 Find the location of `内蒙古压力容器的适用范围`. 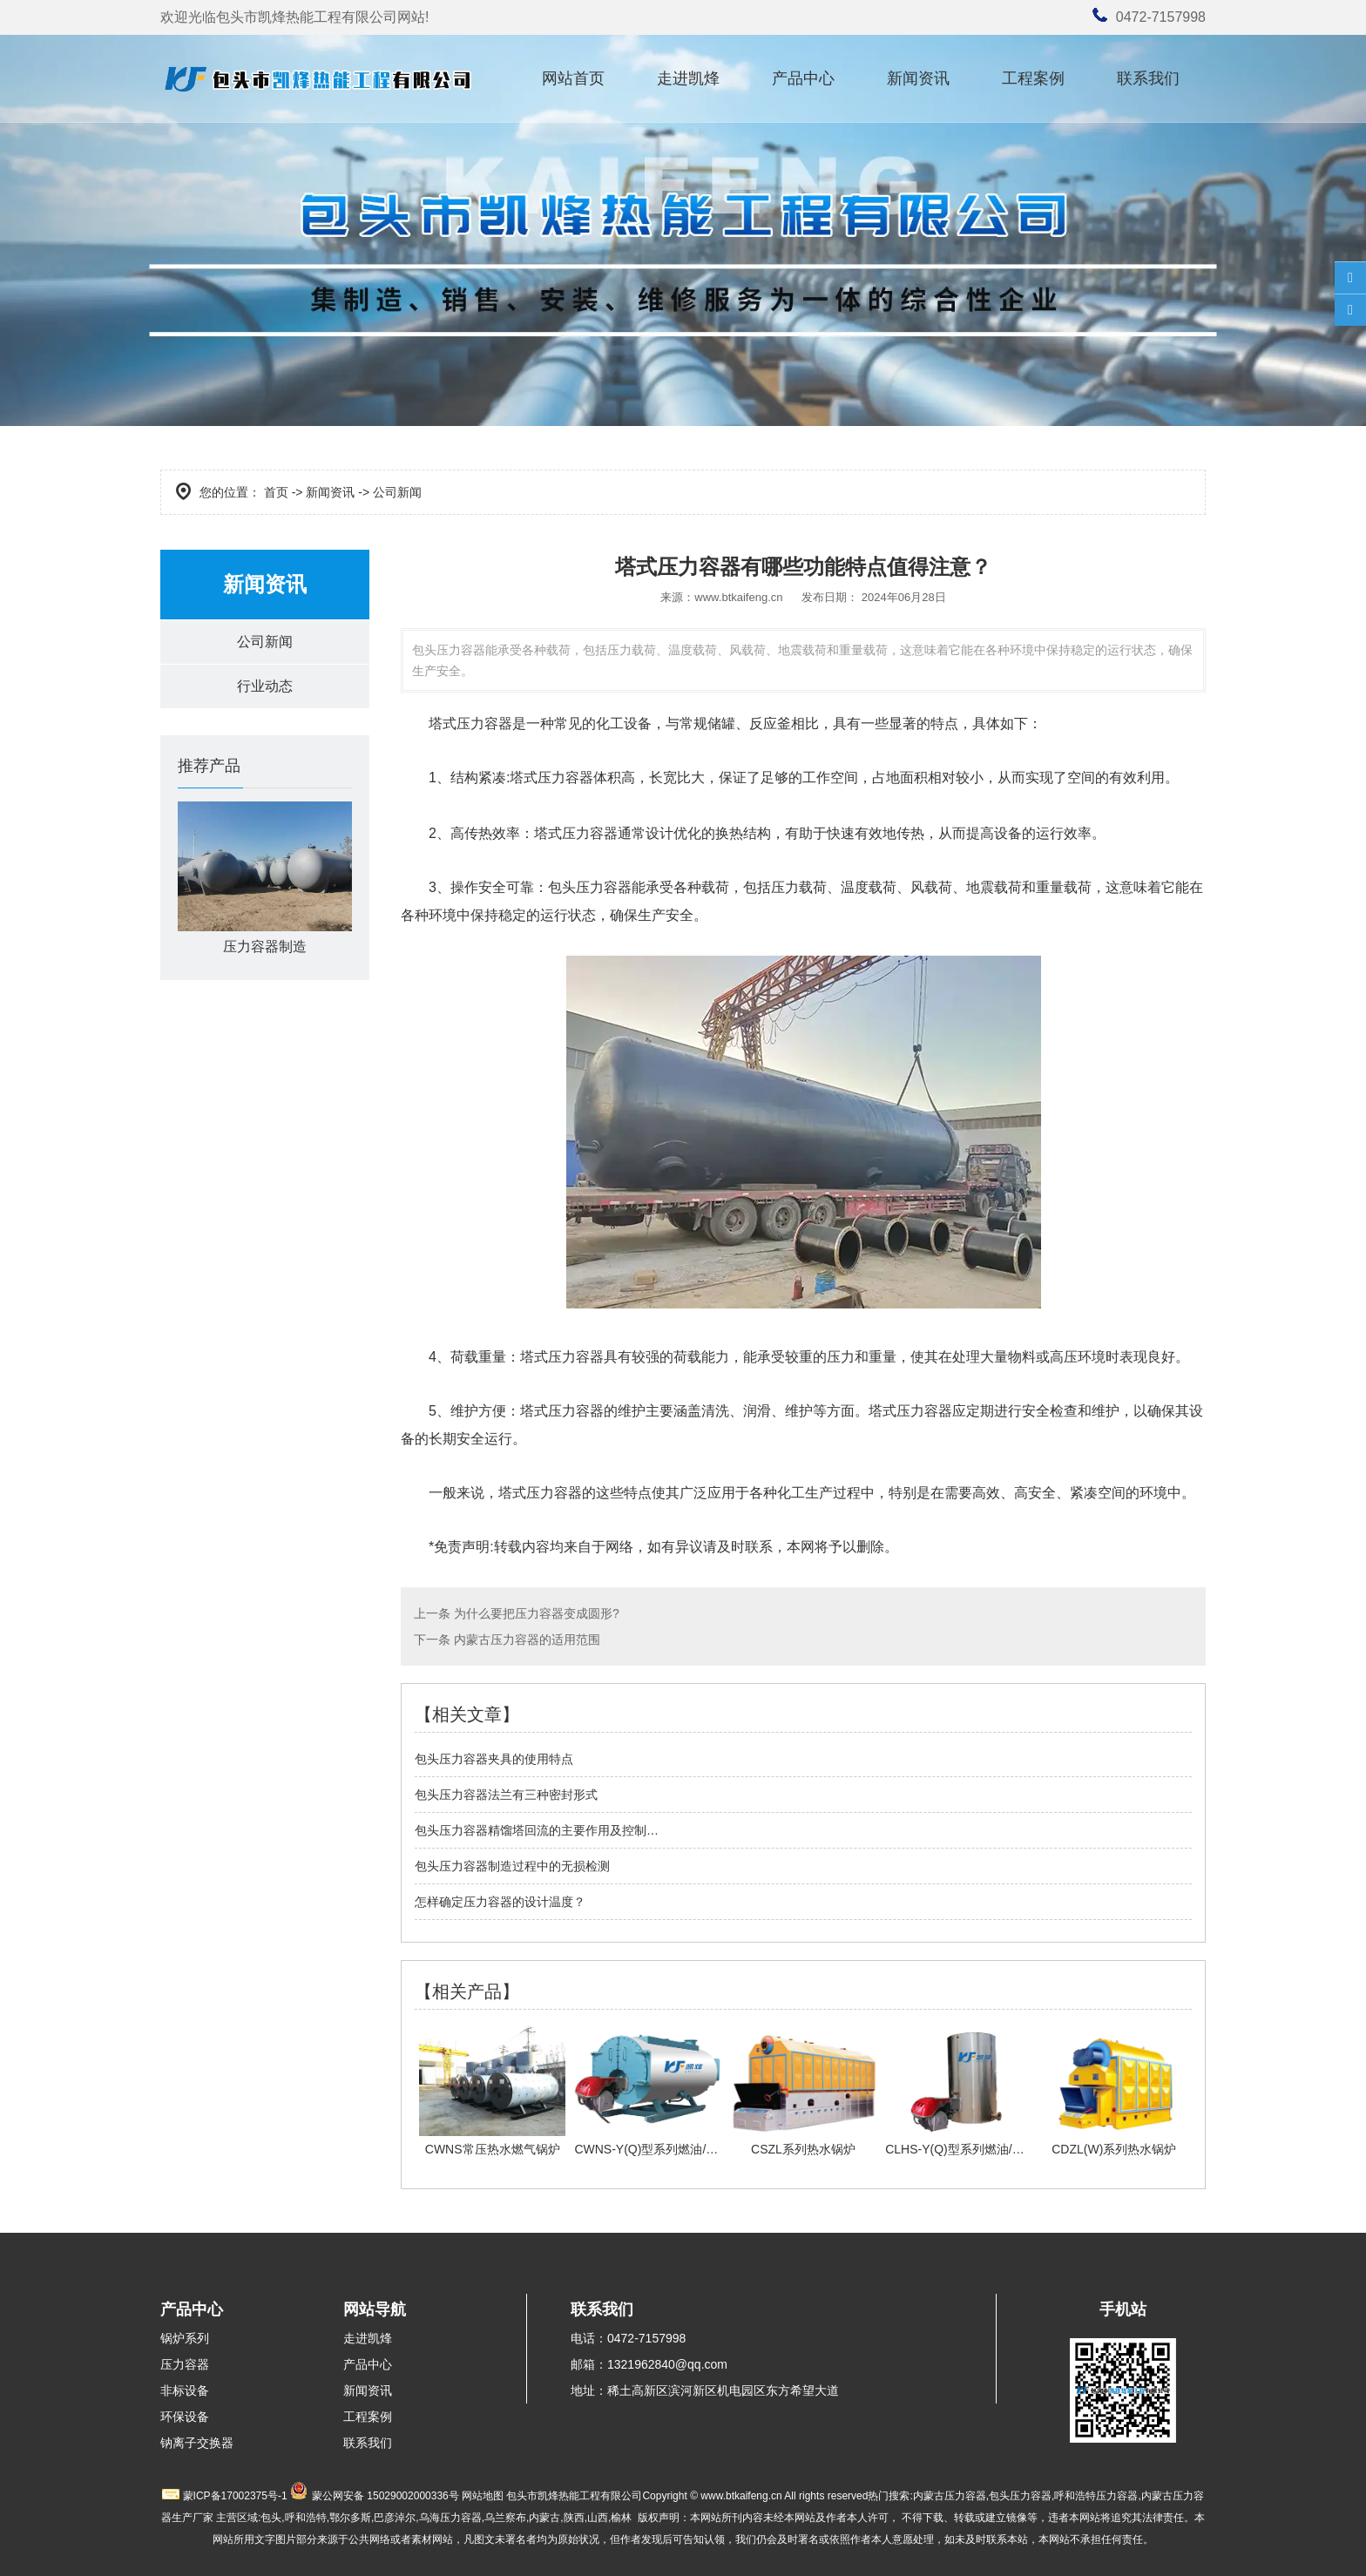

内蒙古压力容器的适用范围 is located at coordinates (525, 1639).